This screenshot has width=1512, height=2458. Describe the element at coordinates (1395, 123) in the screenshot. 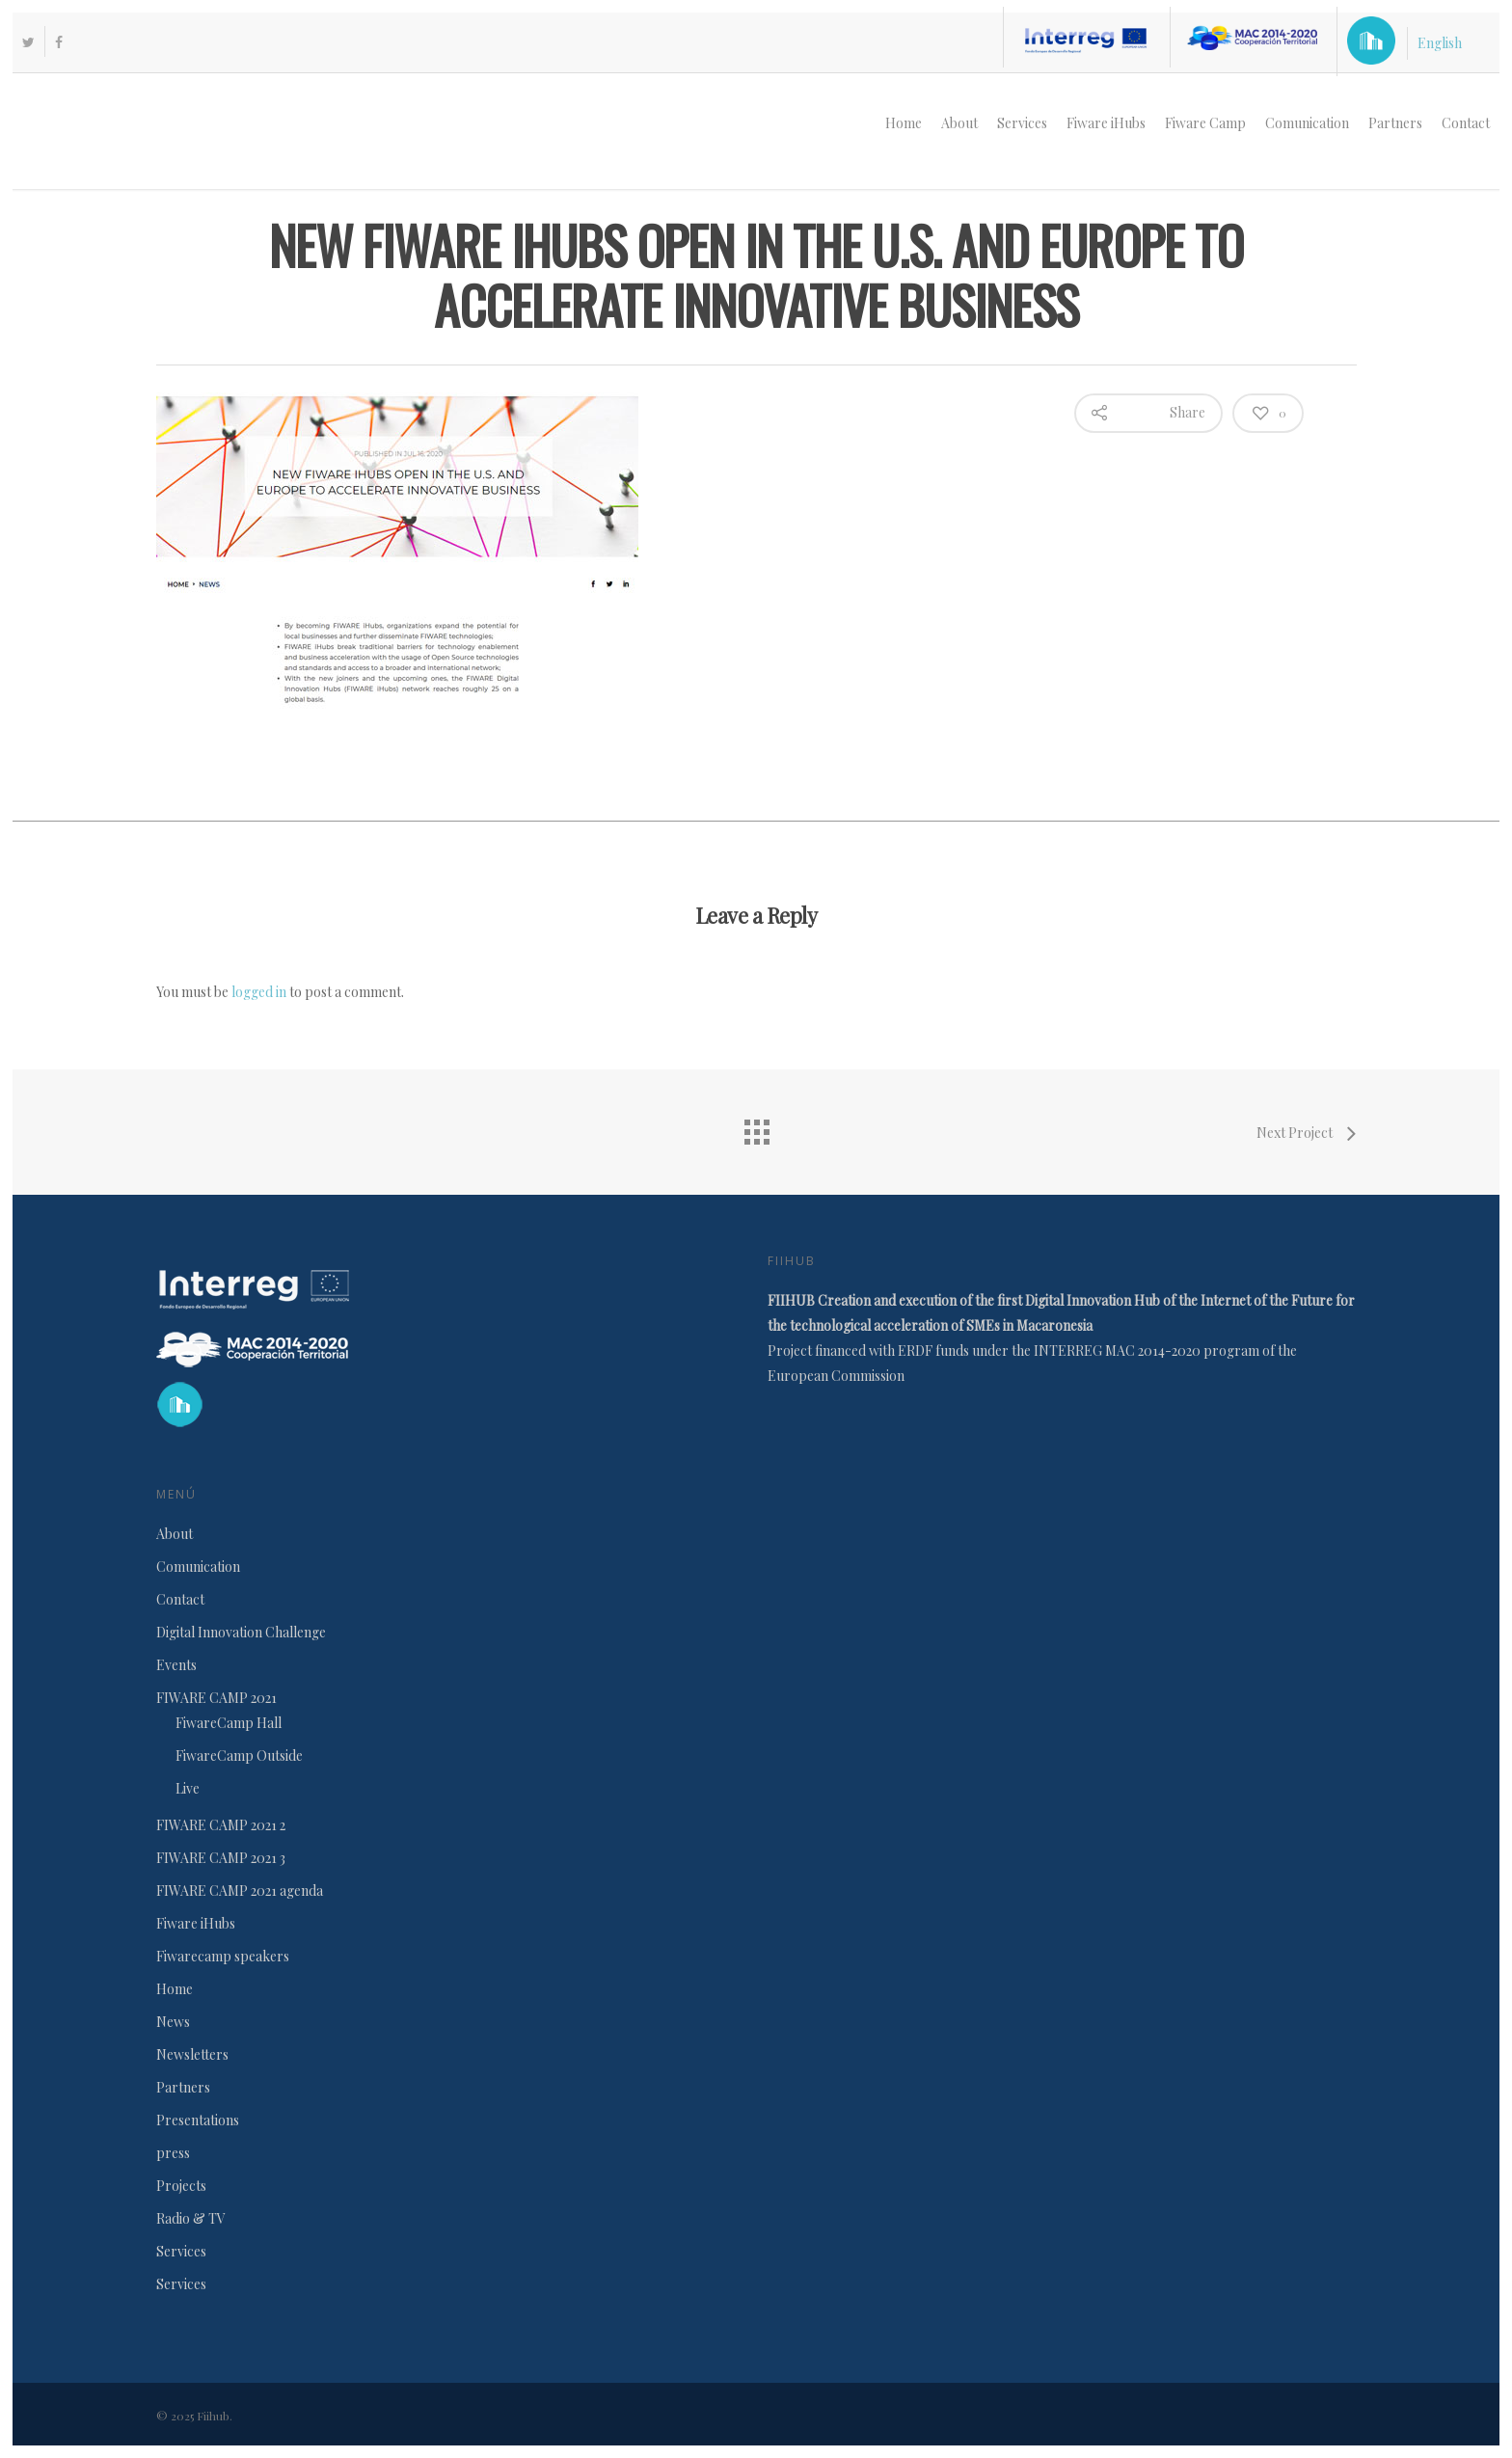

I see `Partners` at that location.